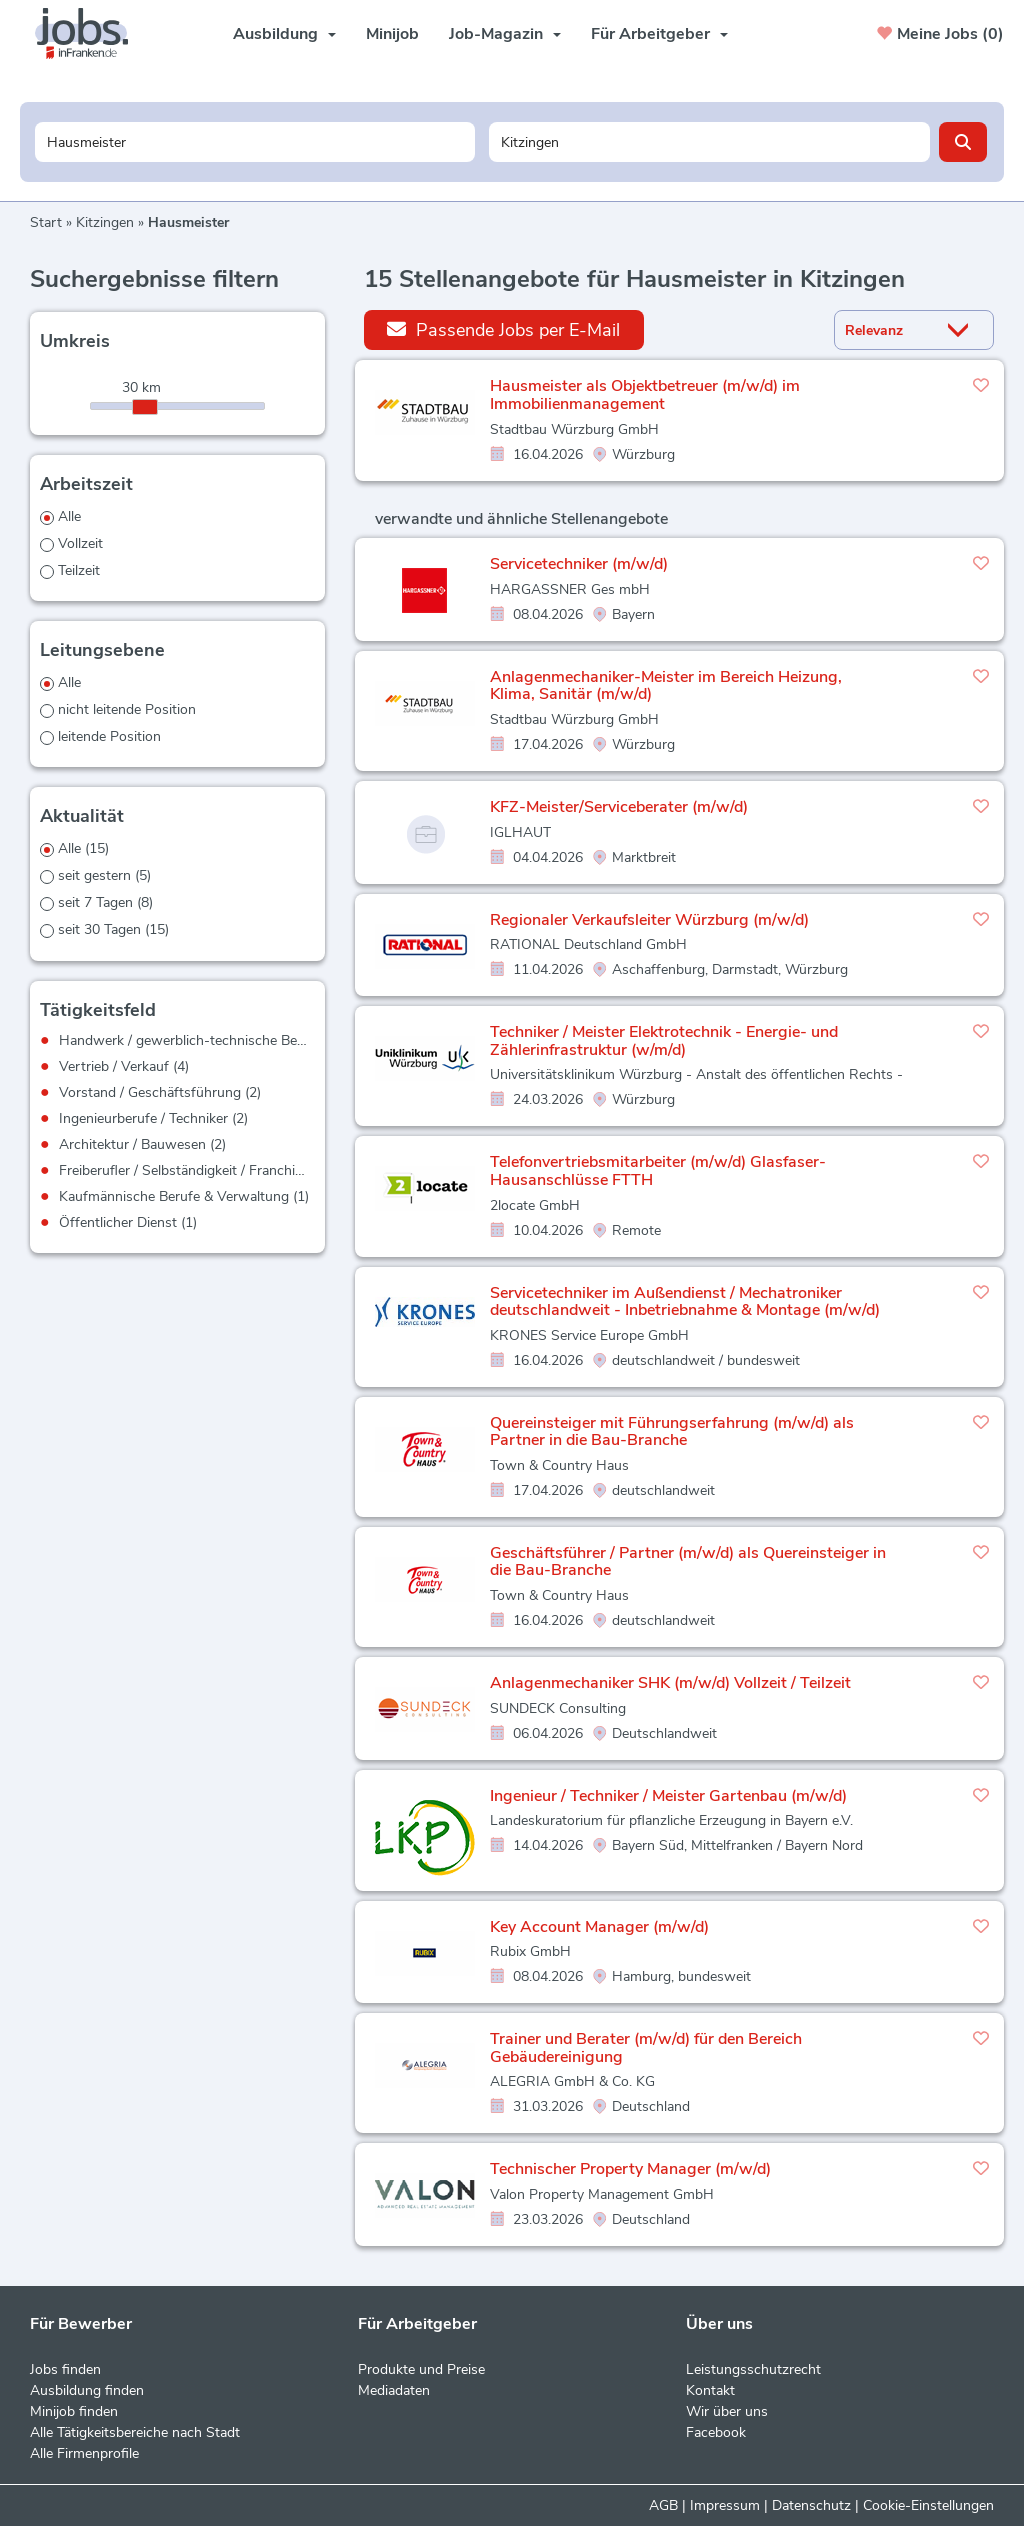  I want to click on Impressum, so click(725, 2505).